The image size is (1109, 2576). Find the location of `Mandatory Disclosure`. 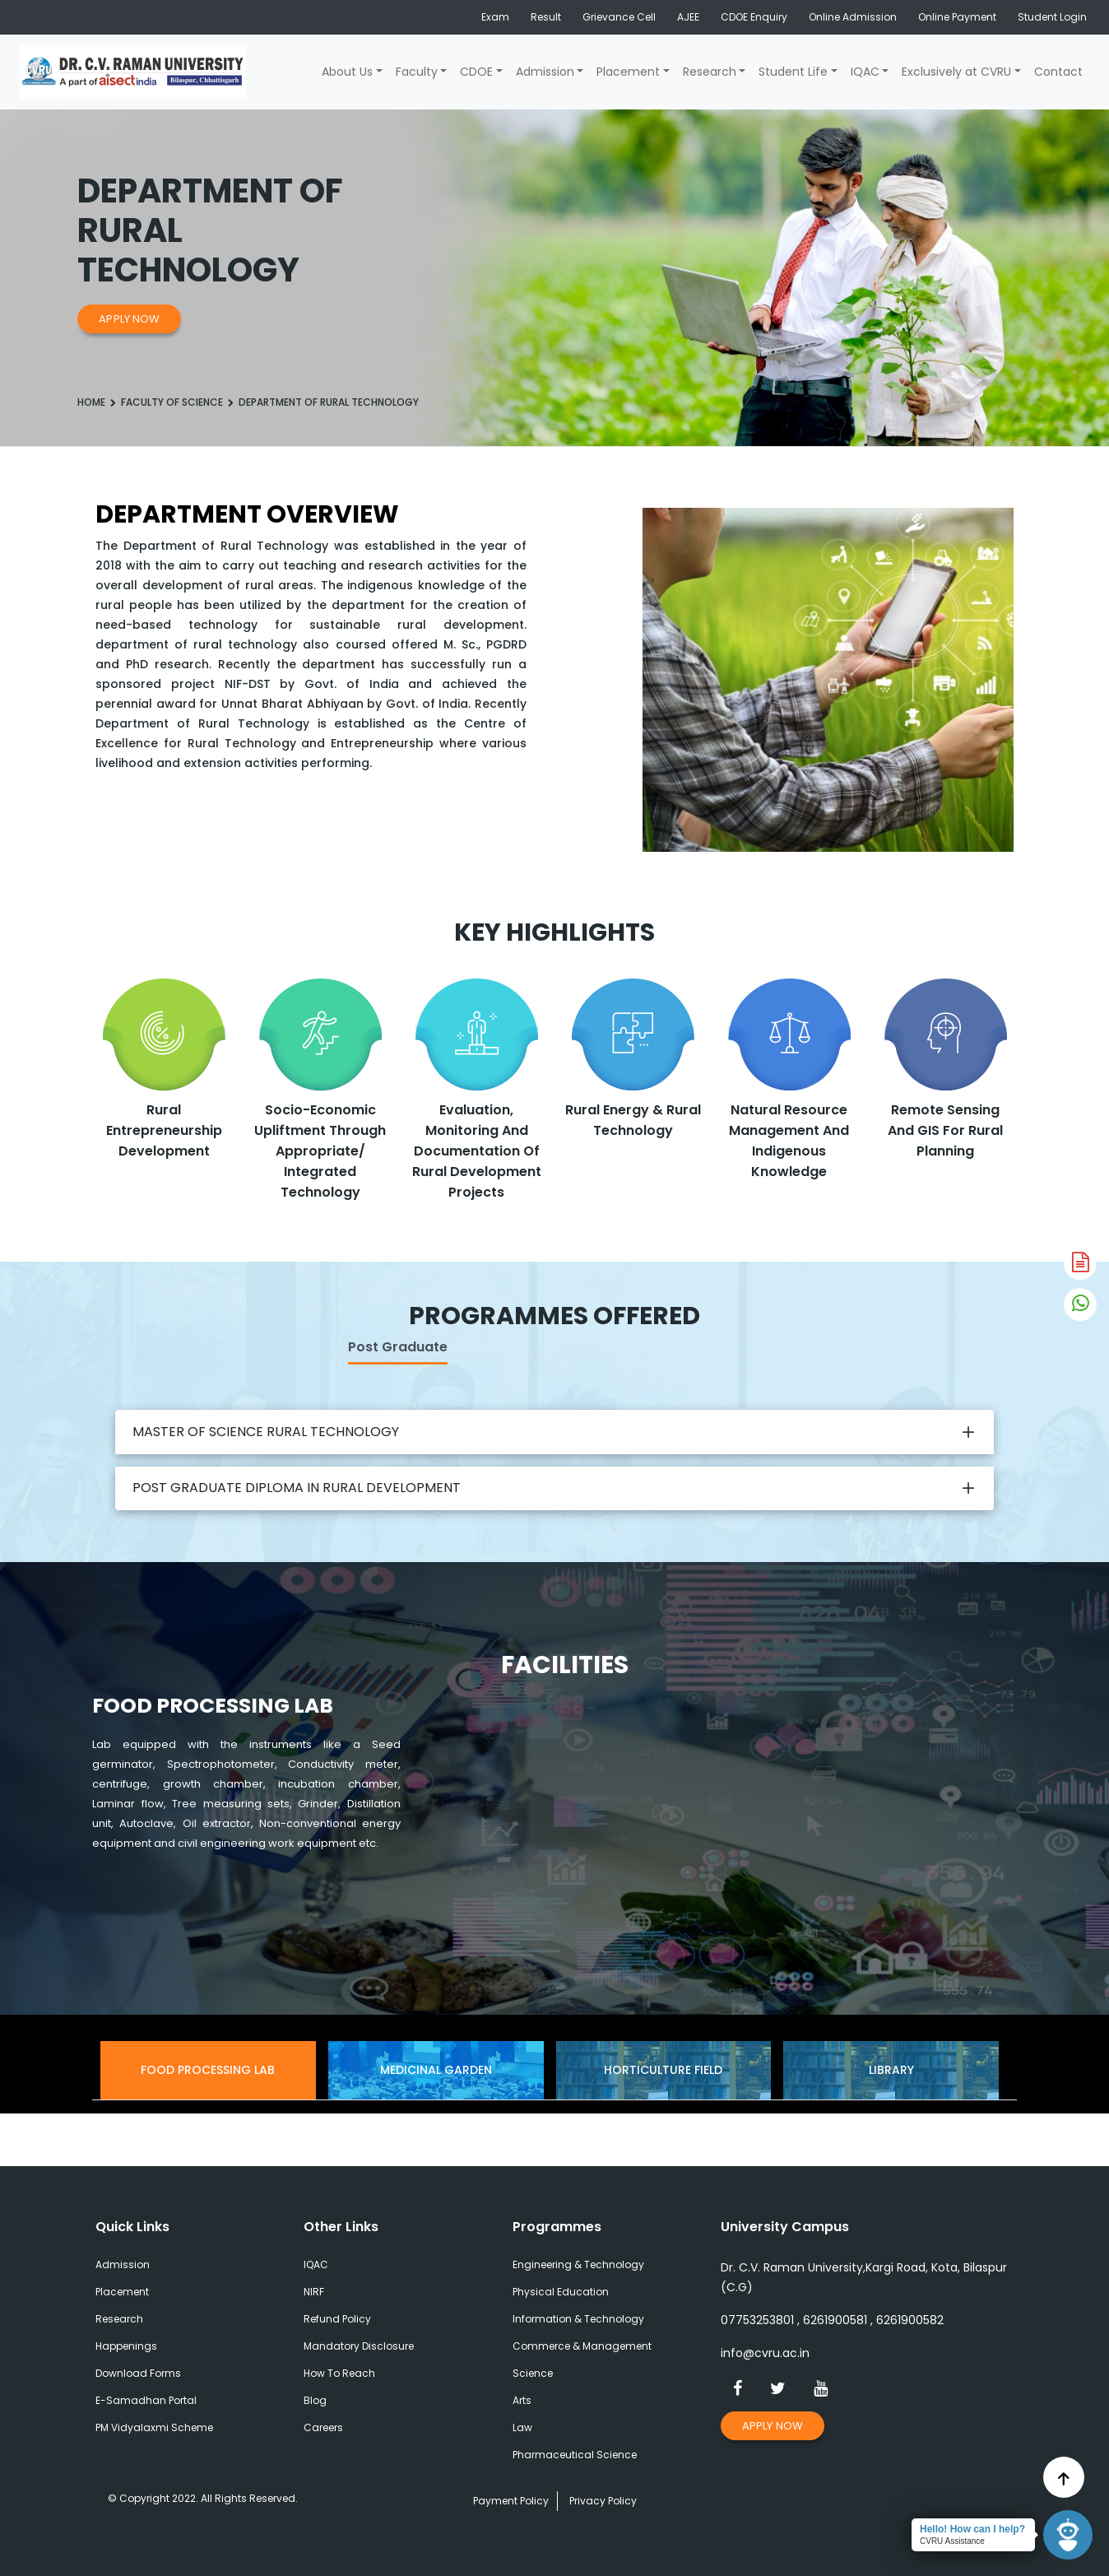

Mandatory Disclosure is located at coordinates (359, 2346).